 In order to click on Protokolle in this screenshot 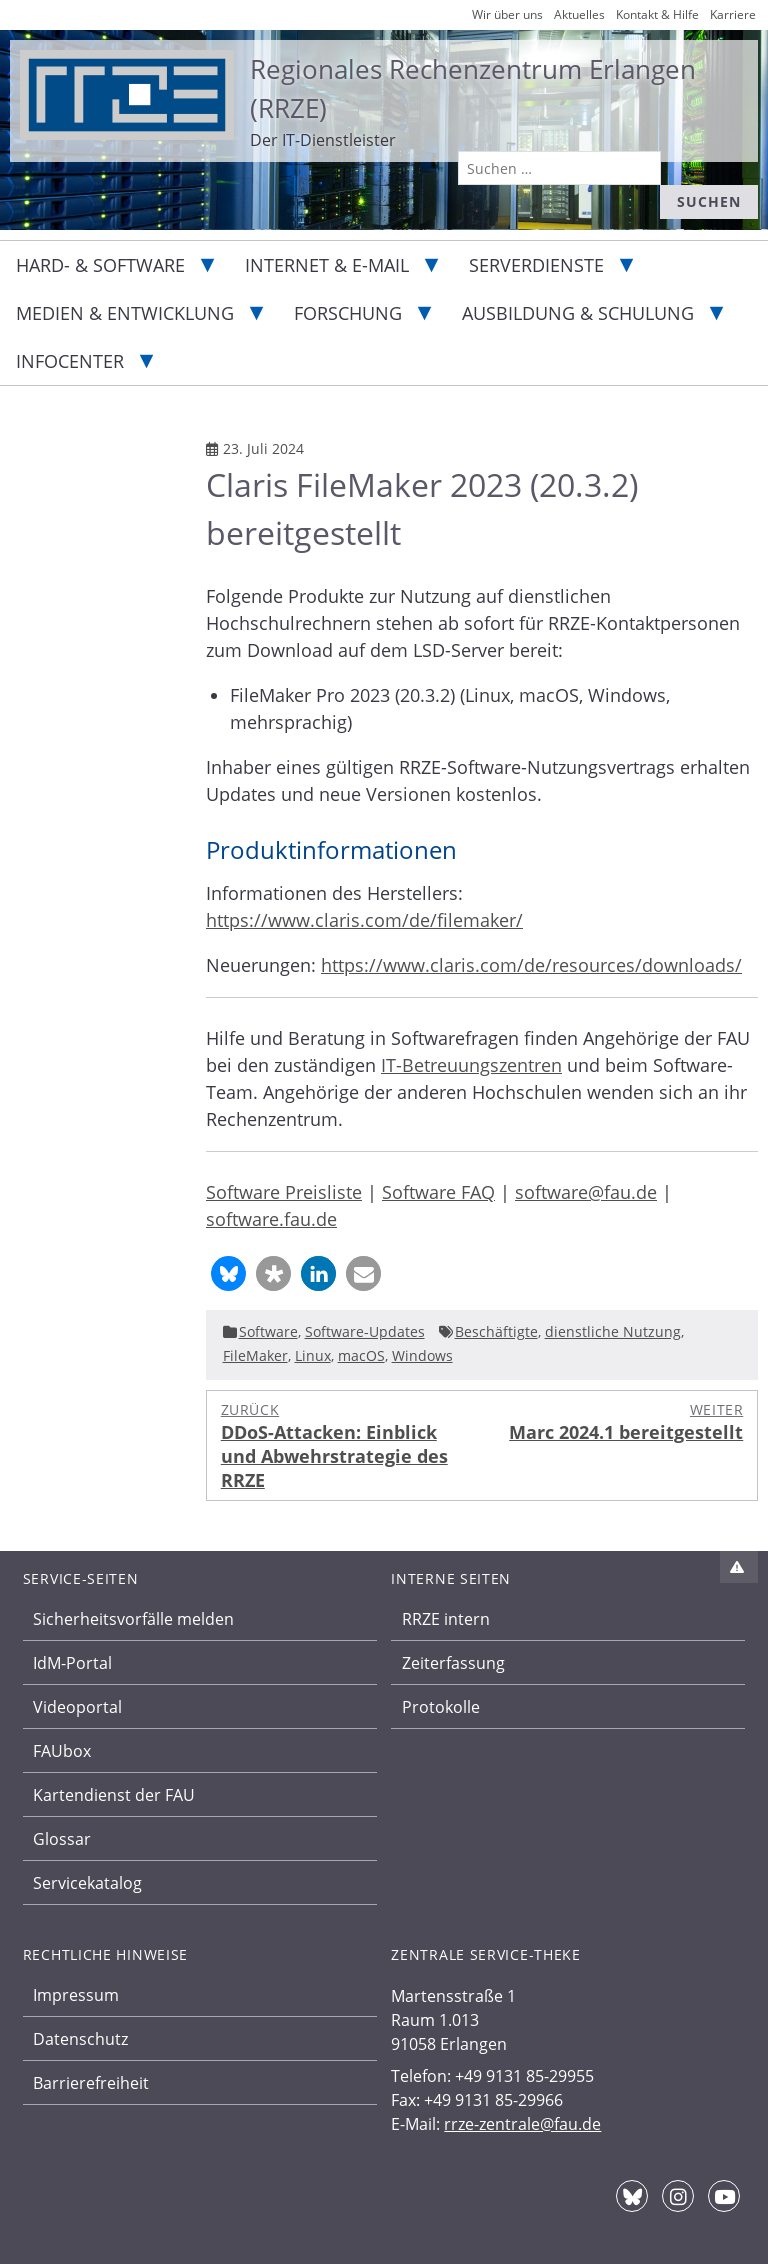, I will do `click(441, 1707)`.